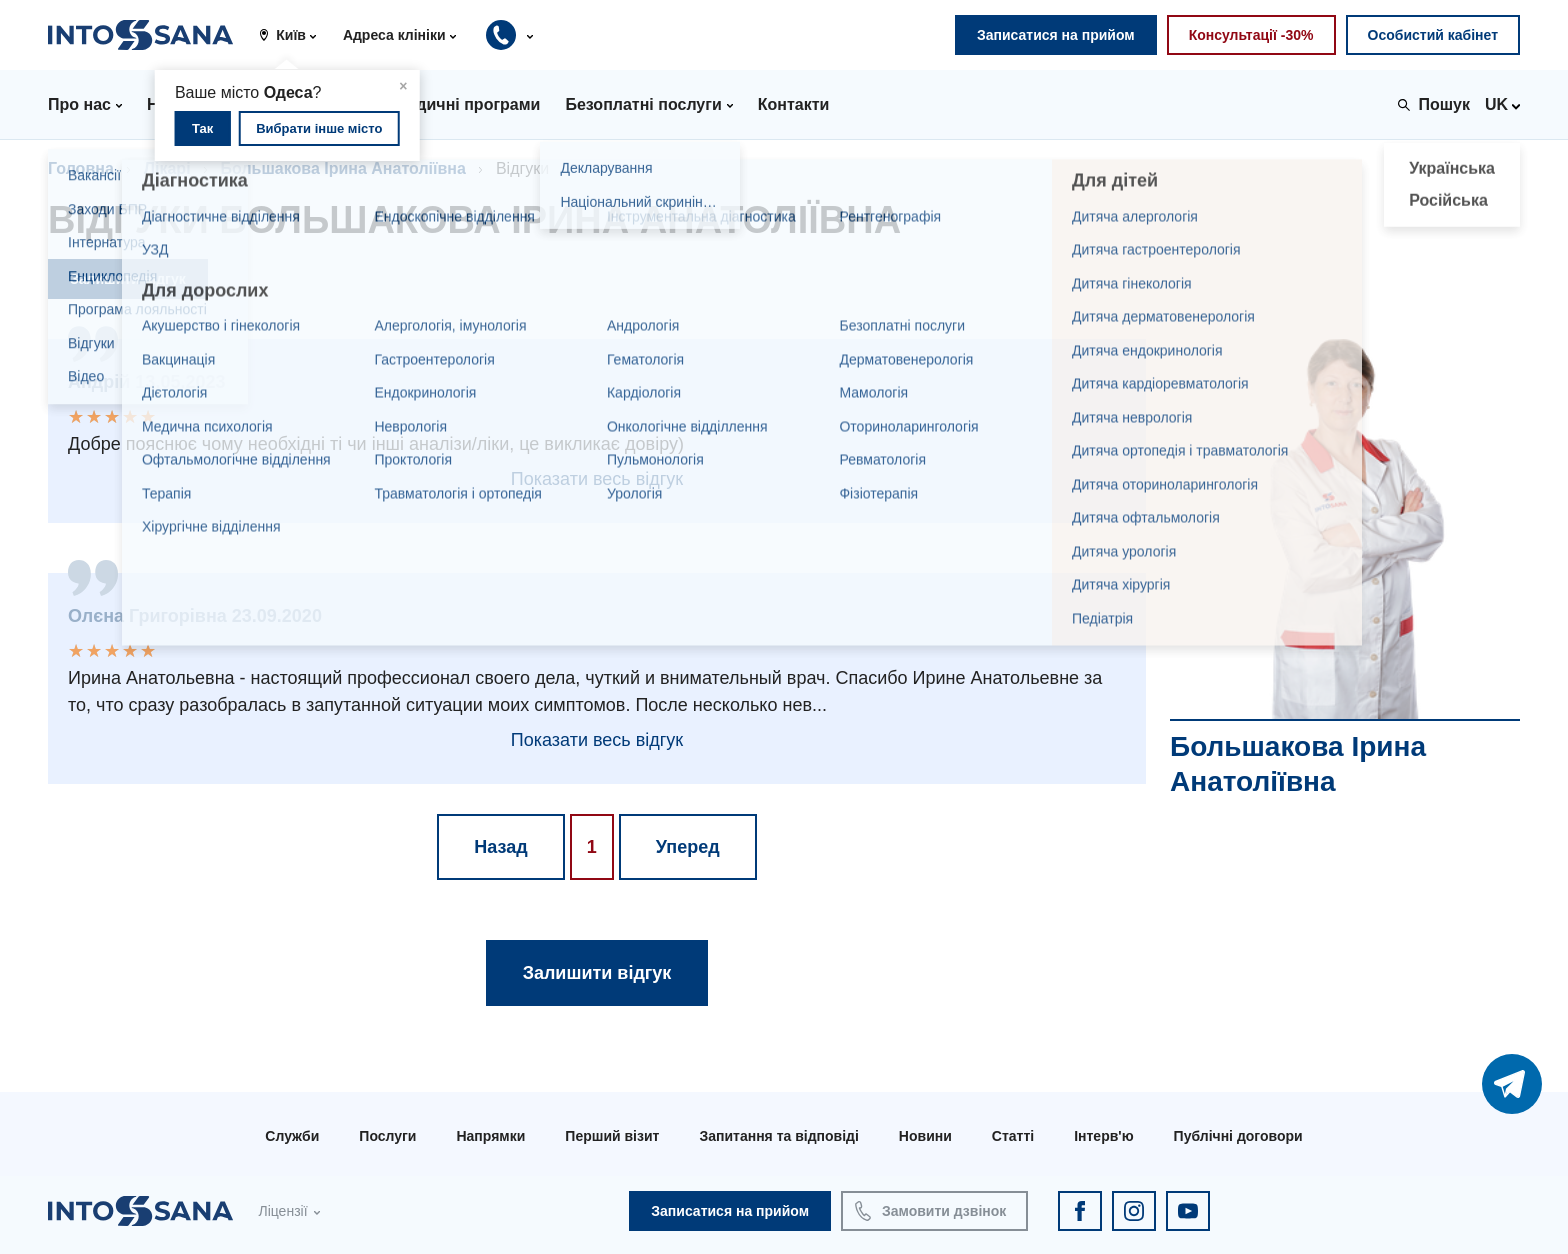 Image resolution: width=1568 pixels, height=1254 pixels. I want to click on Послуги, so click(387, 1136).